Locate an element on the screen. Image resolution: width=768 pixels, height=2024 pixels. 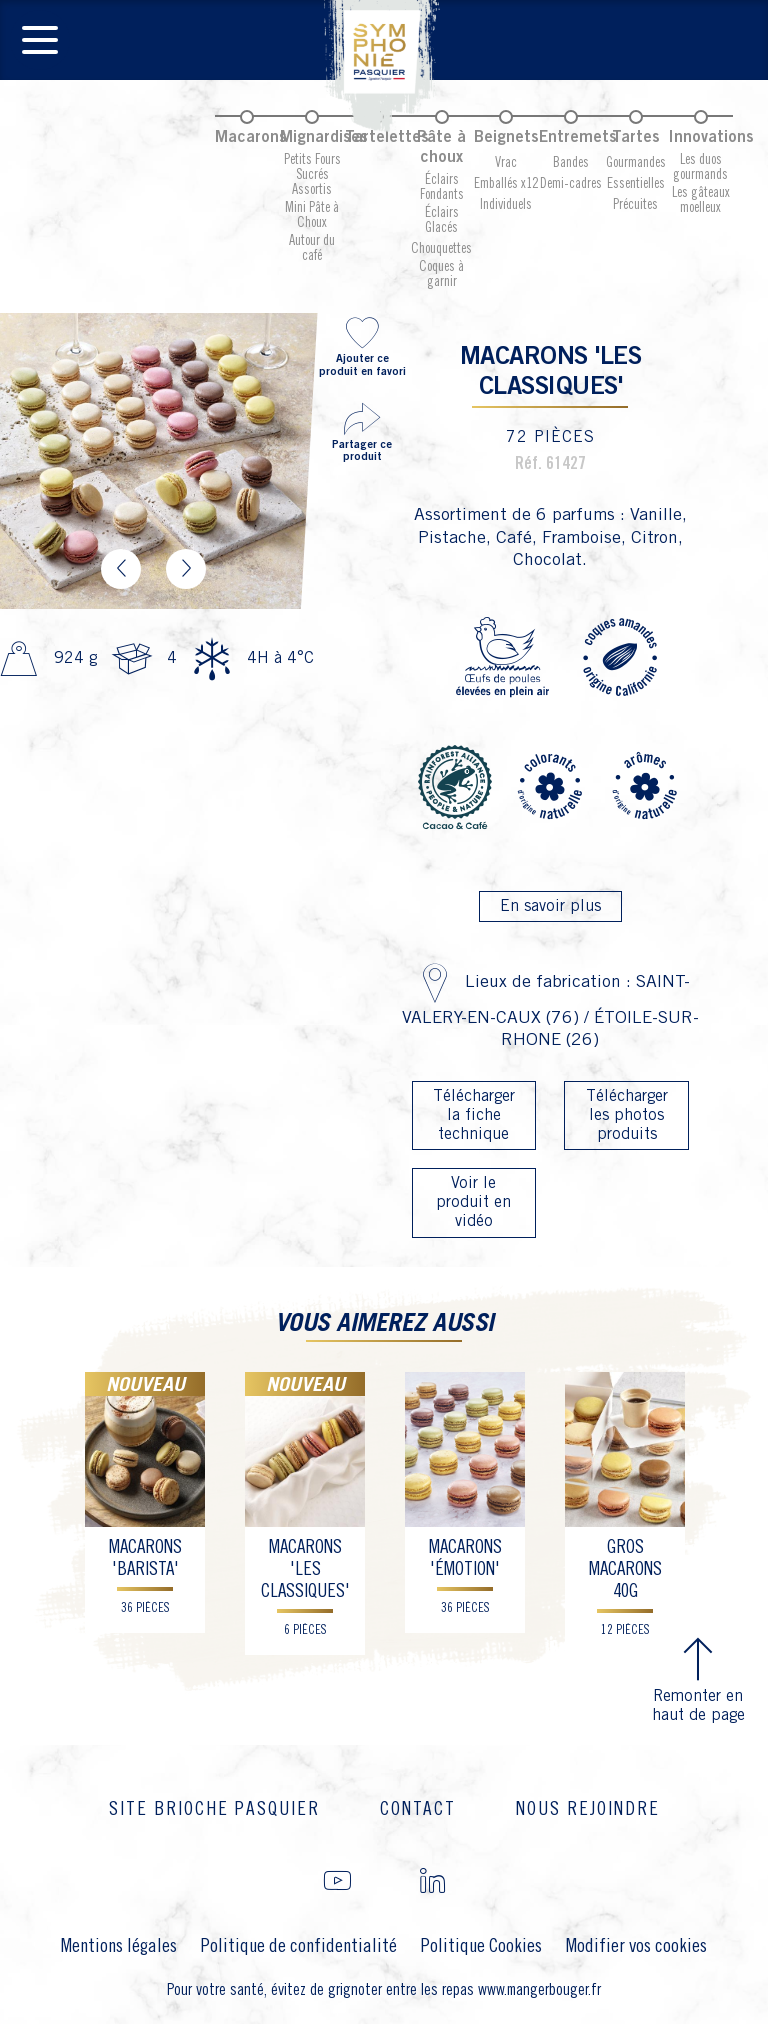
Site brioche Pasquier is located at coordinates (214, 1809).